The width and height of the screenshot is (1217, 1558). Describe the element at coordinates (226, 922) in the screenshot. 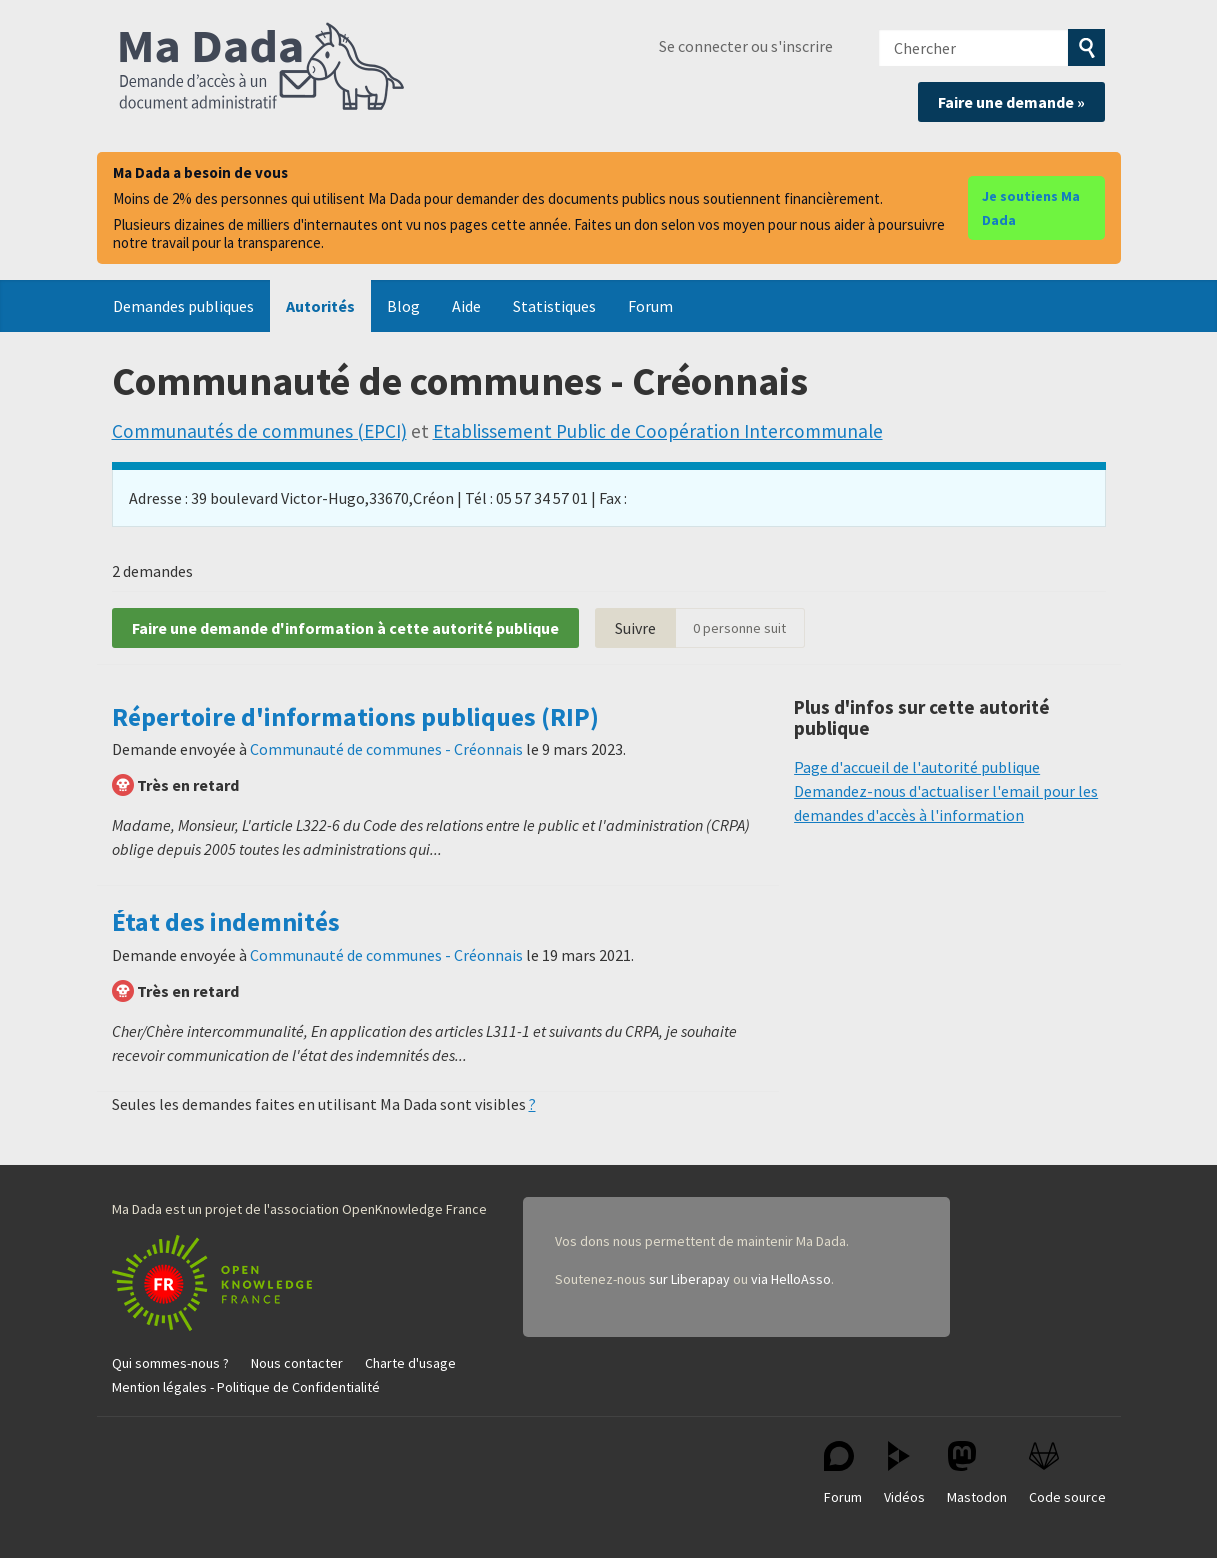

I see `État des indemnités` at that location.